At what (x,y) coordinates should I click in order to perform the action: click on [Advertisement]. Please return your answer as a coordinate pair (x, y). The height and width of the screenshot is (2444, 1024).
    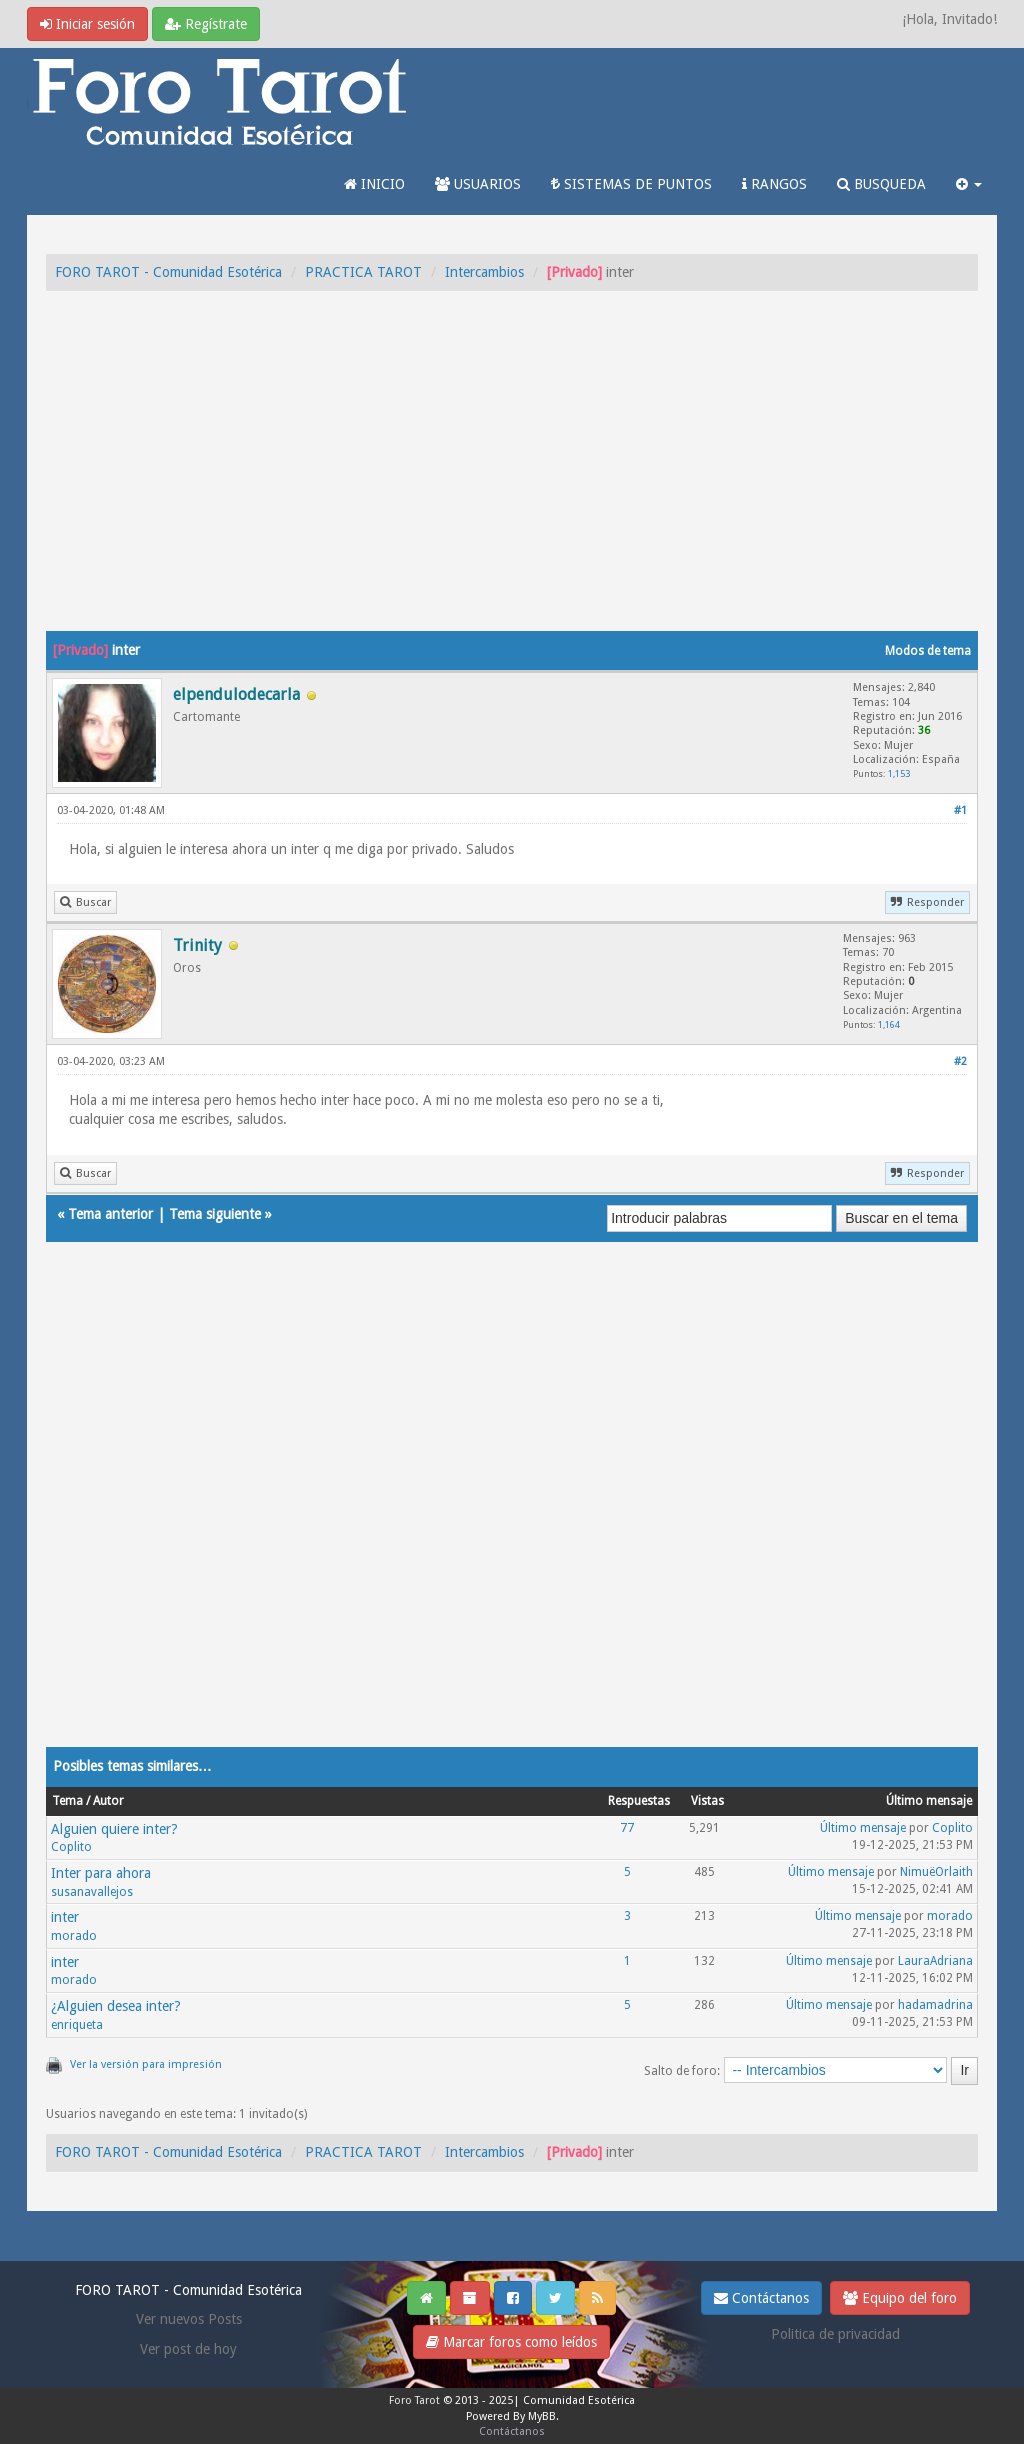
    Looking at the image, I should click on (512, 481).